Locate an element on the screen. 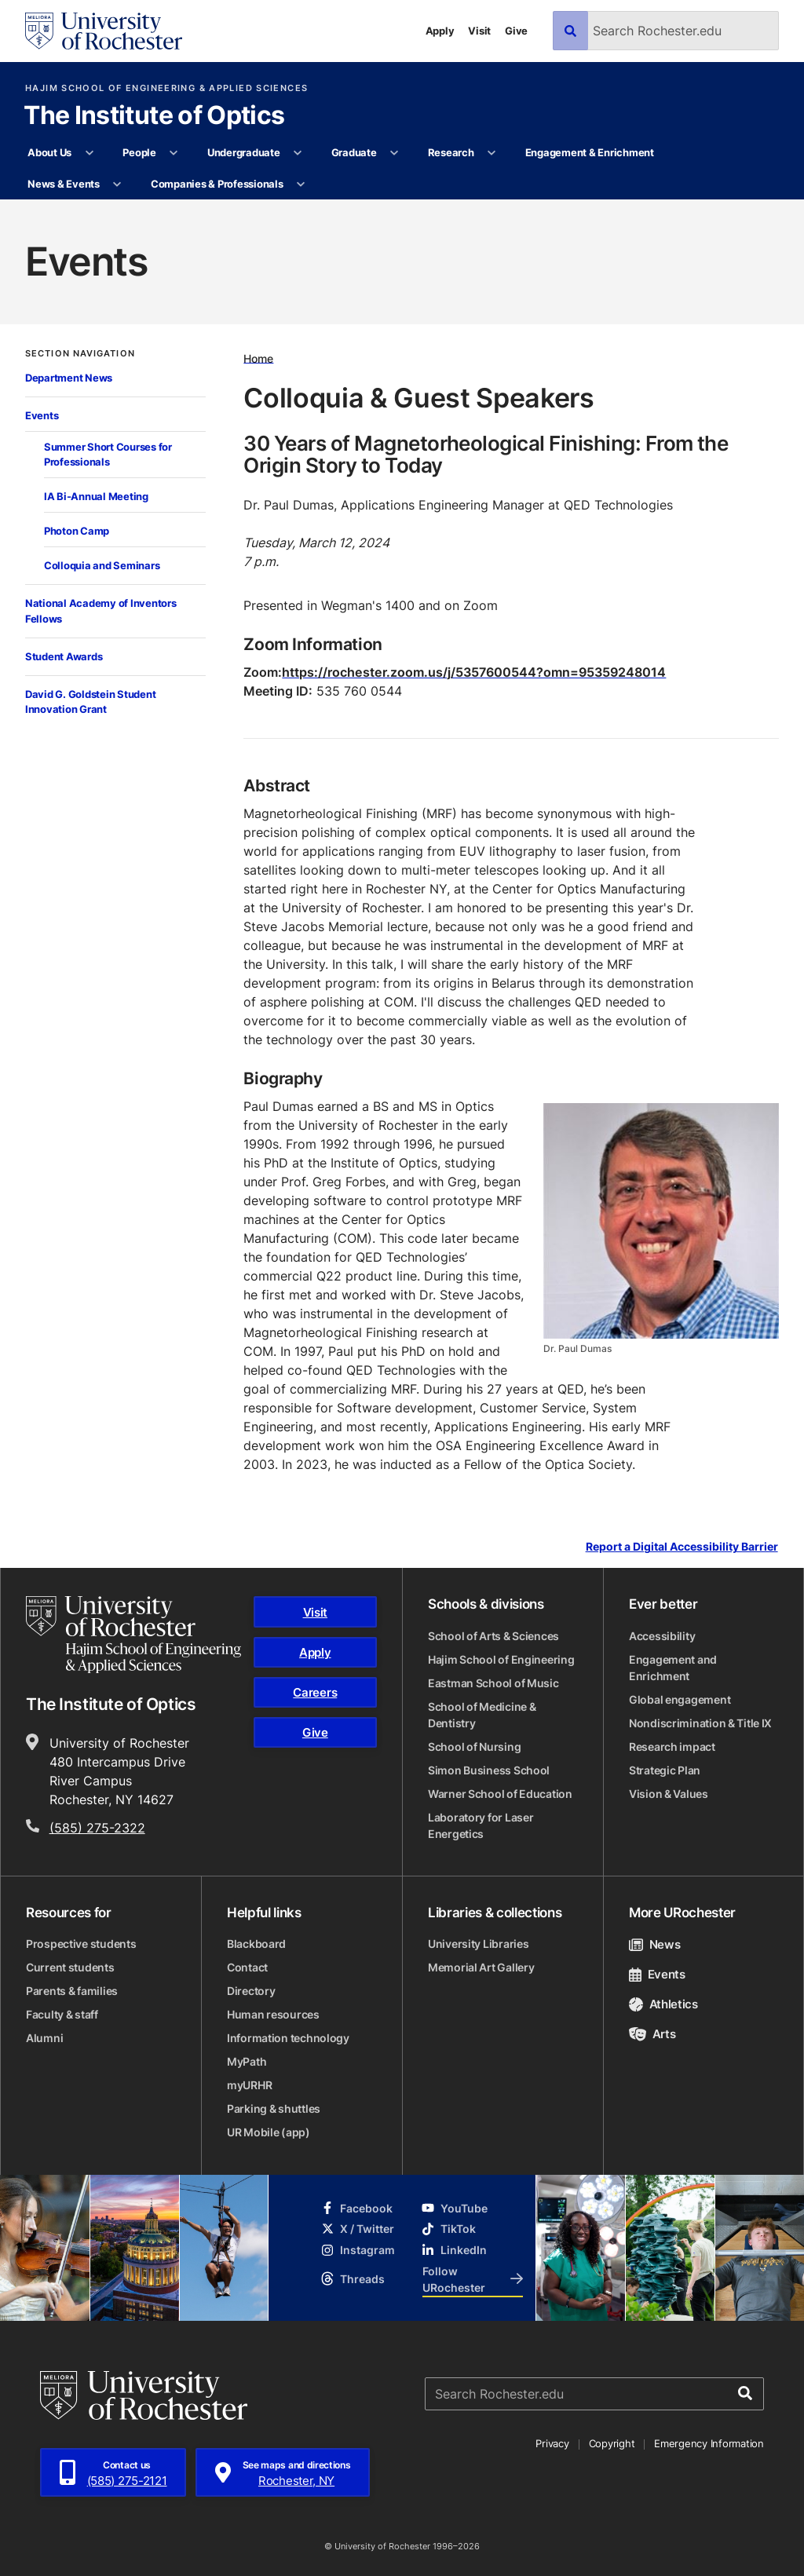  School of Nursing is located at coordinates (474, 1746).